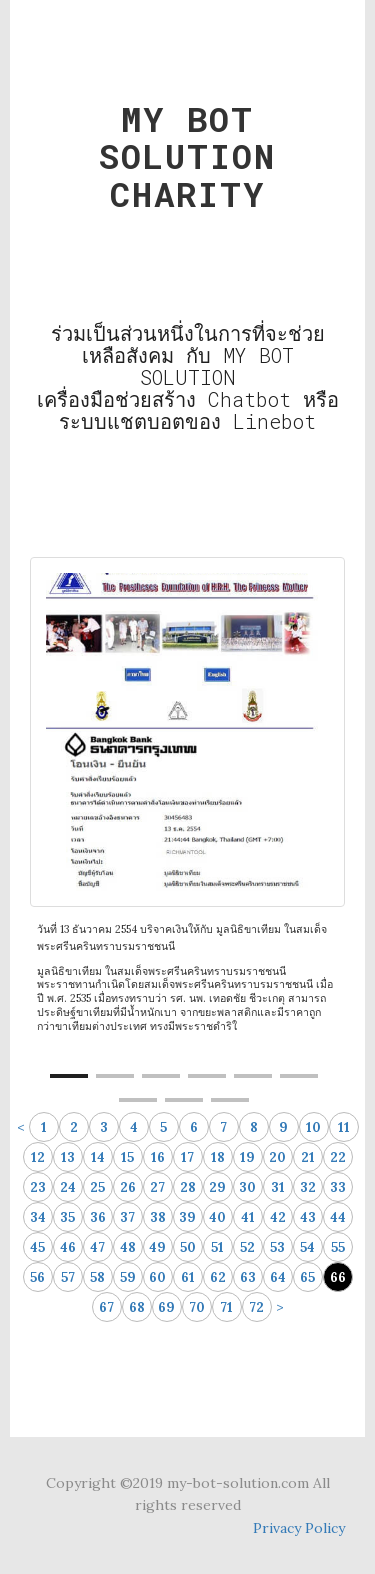  I want to click on 17, so click(187, 1157).